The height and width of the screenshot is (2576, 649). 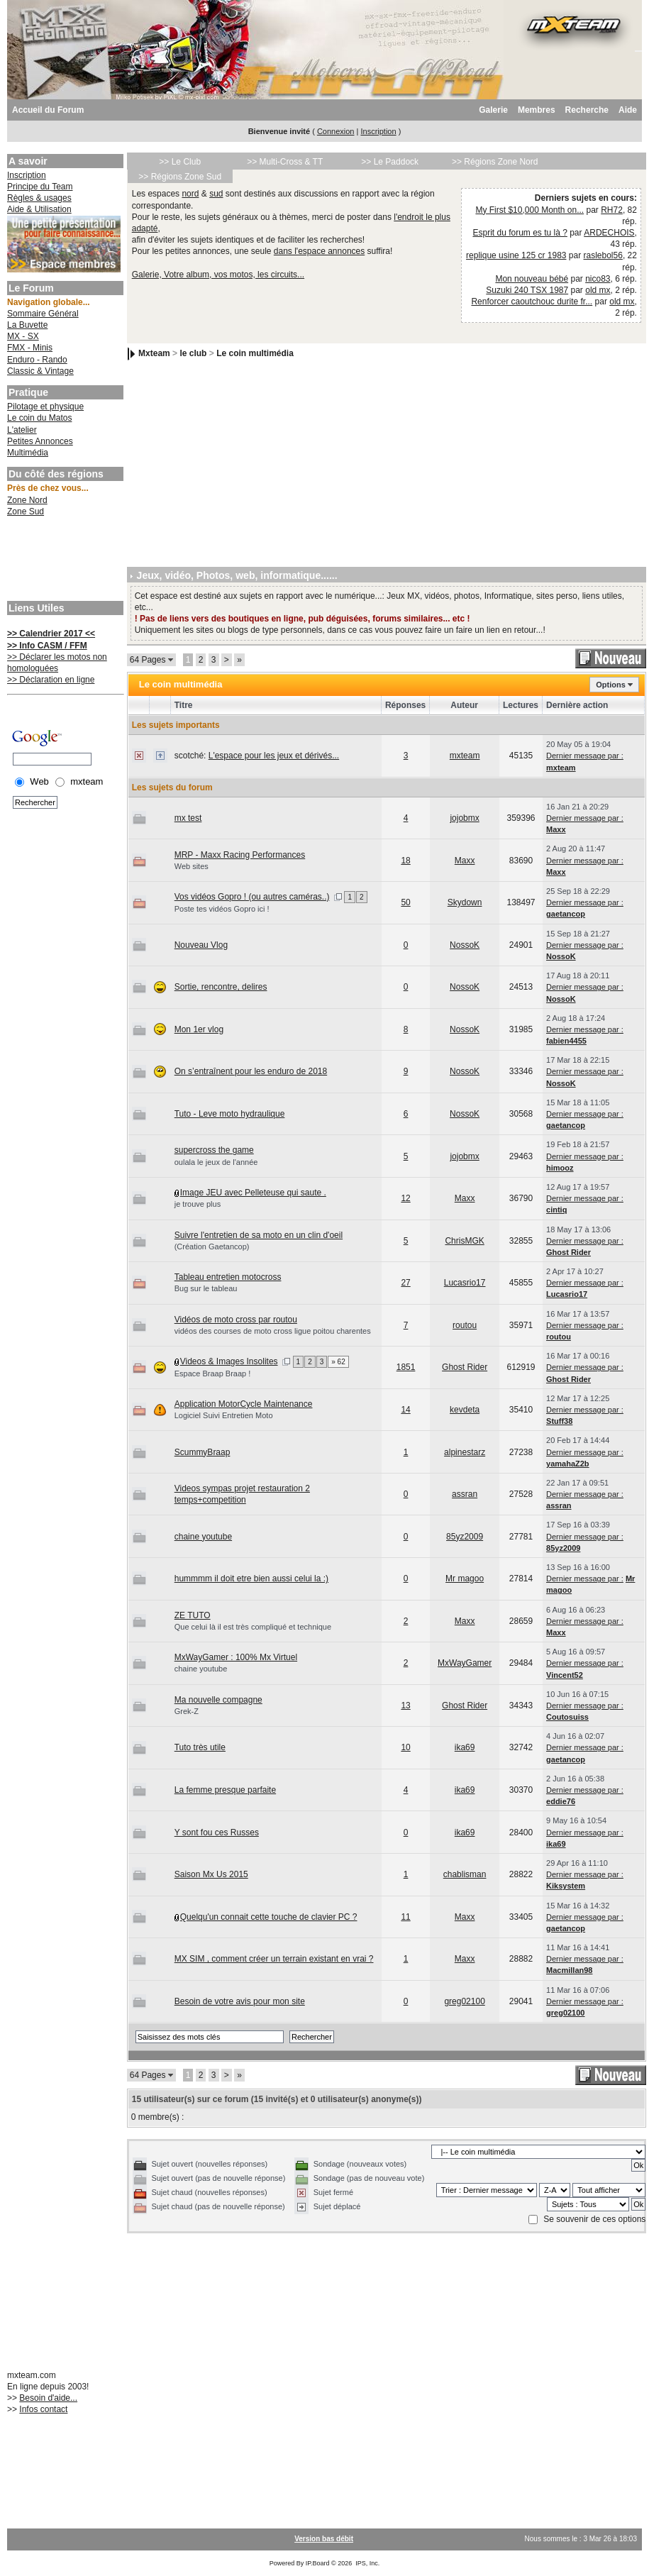 What do you see at coordinates (222, 909) in the screenshot?
I see `Poste tes vidéos Gopro ici !` at bounding box center [222, 909].